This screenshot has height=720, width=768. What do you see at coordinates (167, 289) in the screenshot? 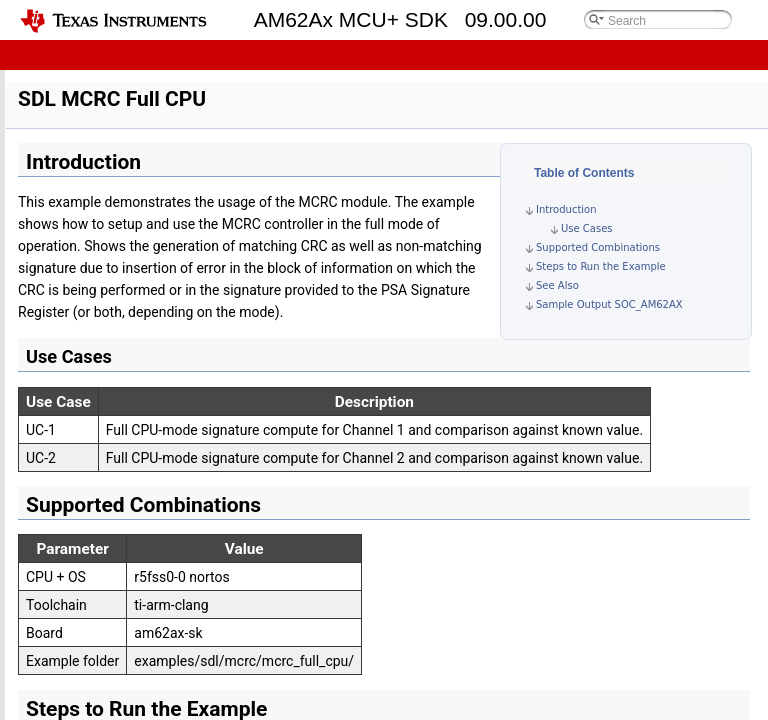
I see `OS Kernel and Driver Porting Layer (DPL)` at bounding box center [167, 289].